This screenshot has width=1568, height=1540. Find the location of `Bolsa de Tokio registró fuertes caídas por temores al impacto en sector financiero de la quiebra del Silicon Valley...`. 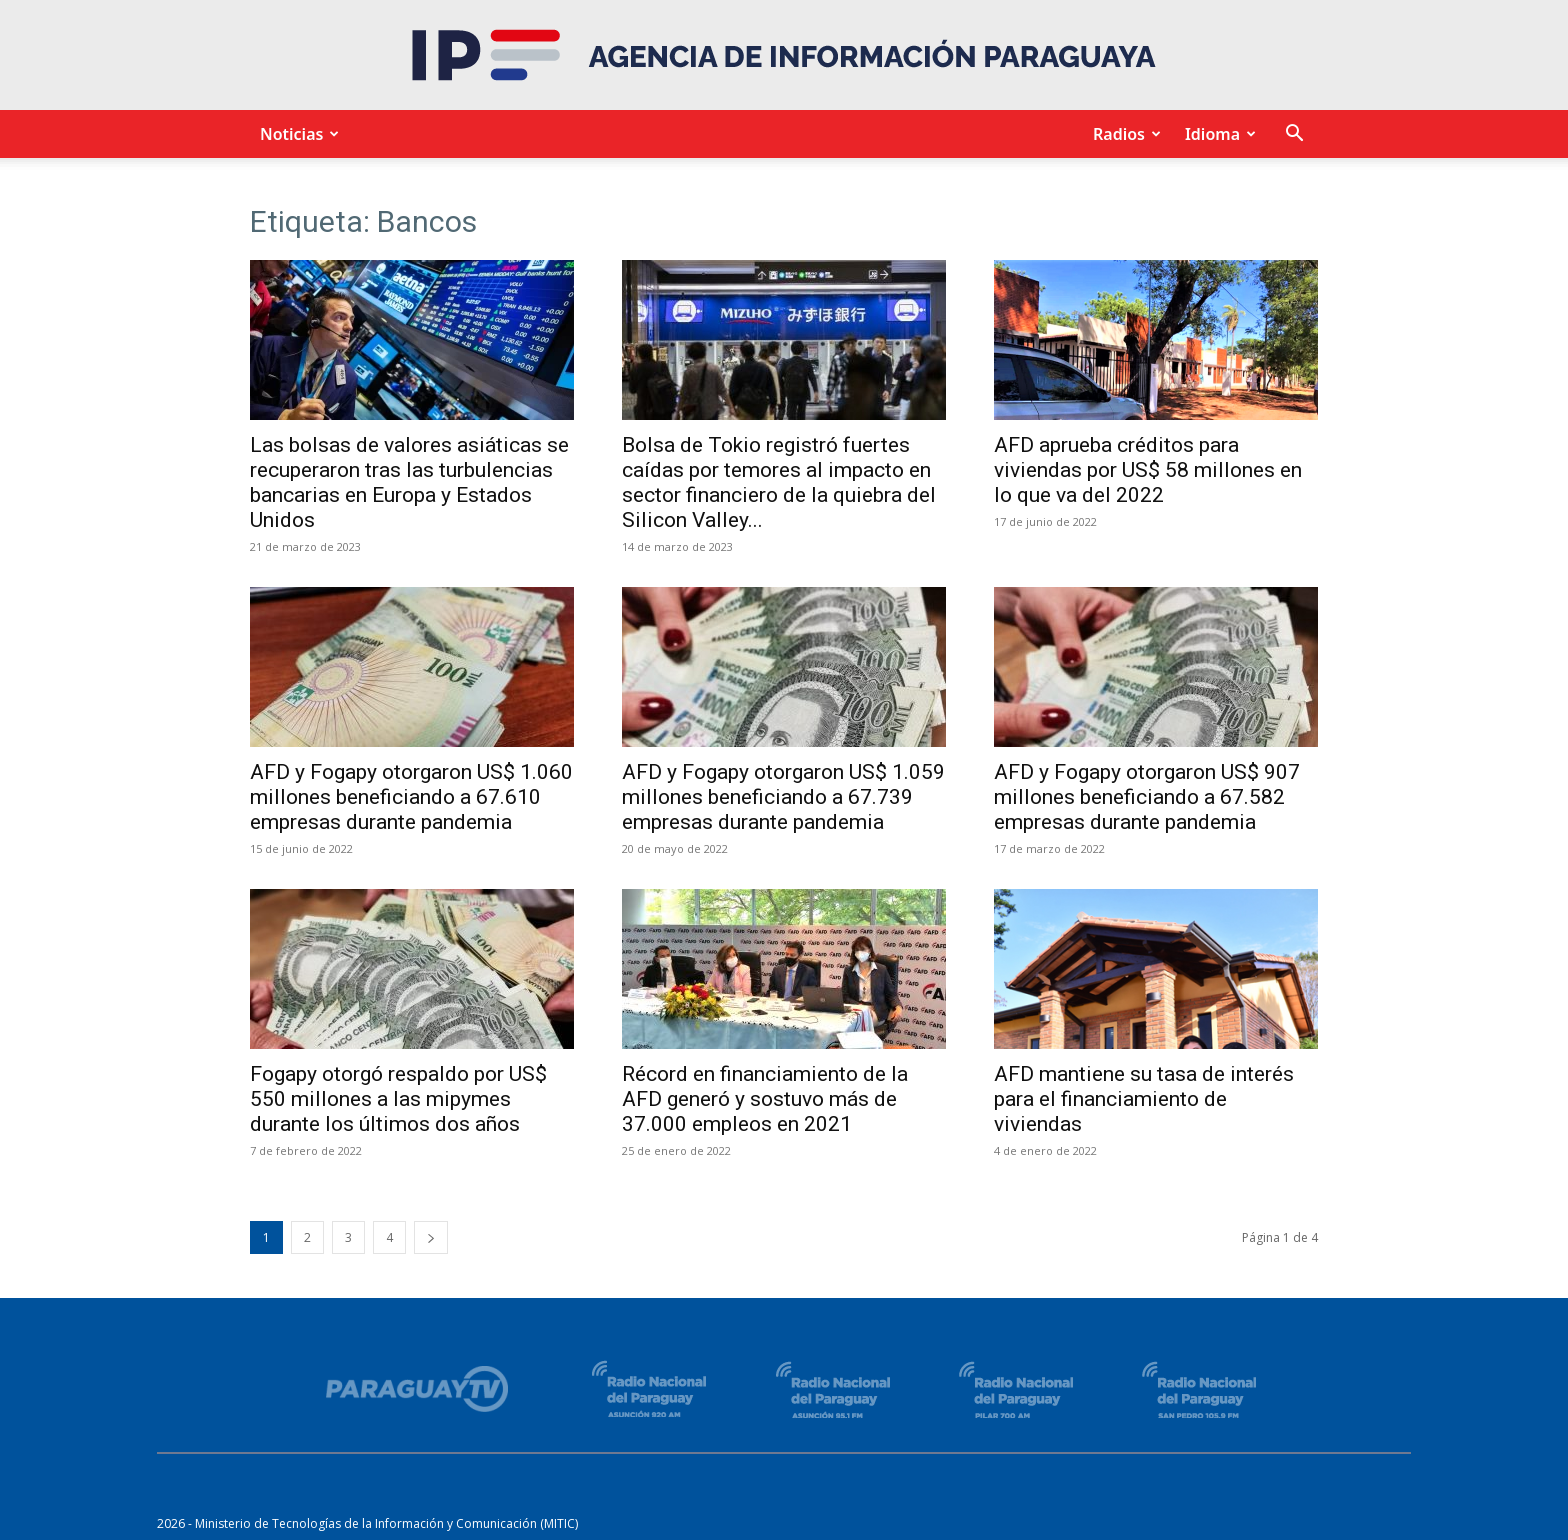

Bolsa de Tokio registró fuertes caídas por temores al impacto en sector financiero de la quiebra del Silicon Valley... is located at coordinates (779, 482).